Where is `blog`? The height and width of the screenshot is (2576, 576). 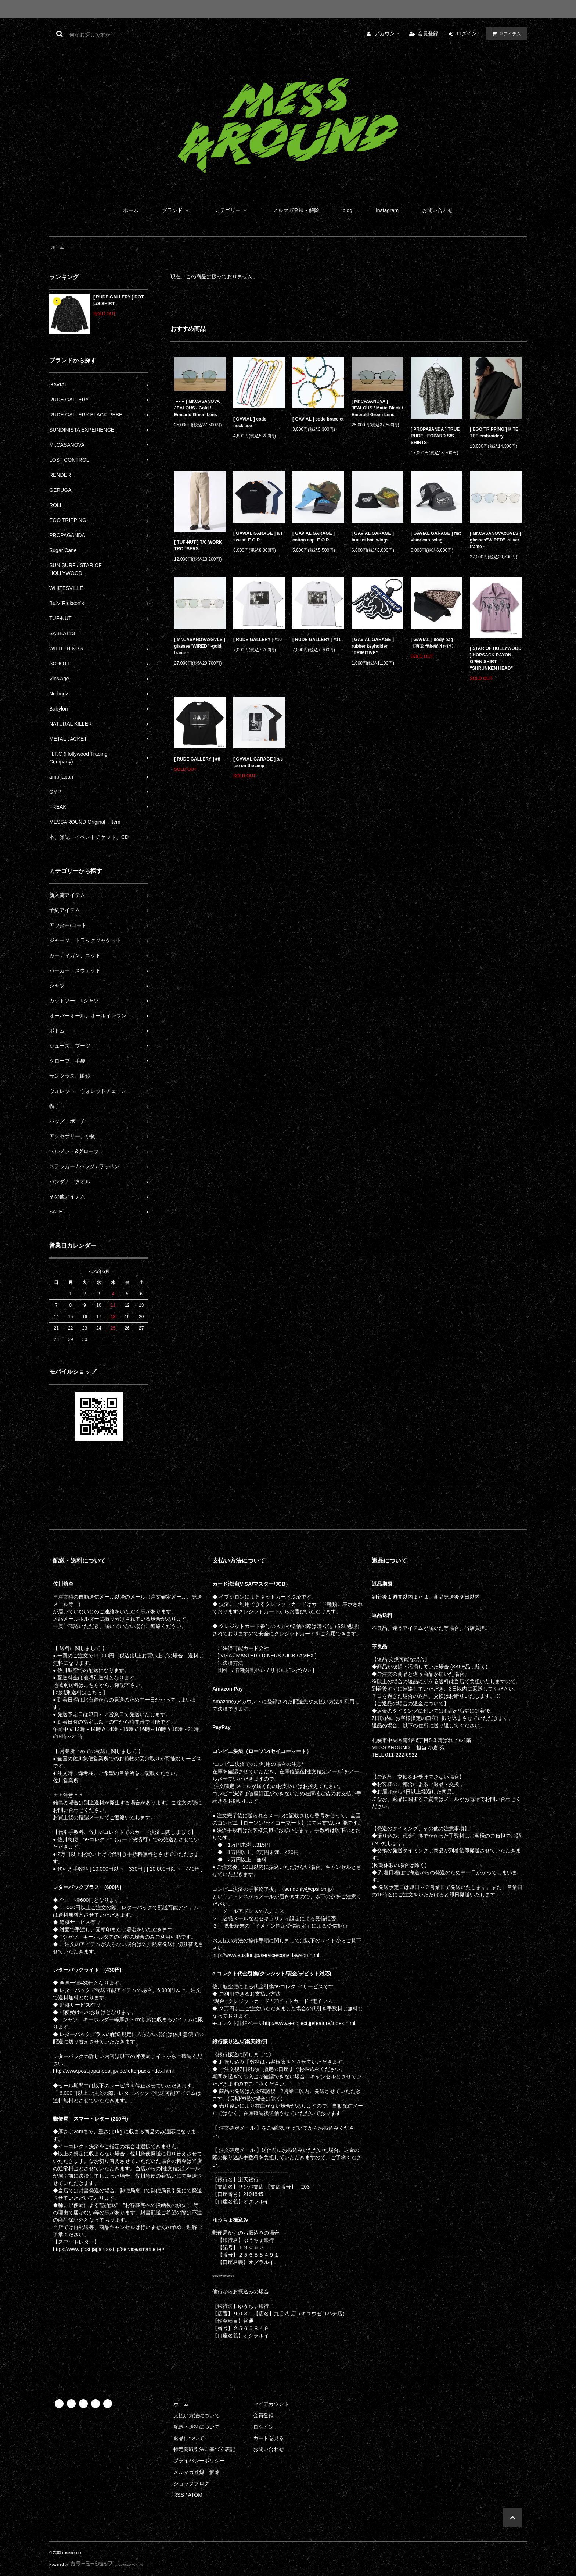
blog is located at coordinates (347, 210).